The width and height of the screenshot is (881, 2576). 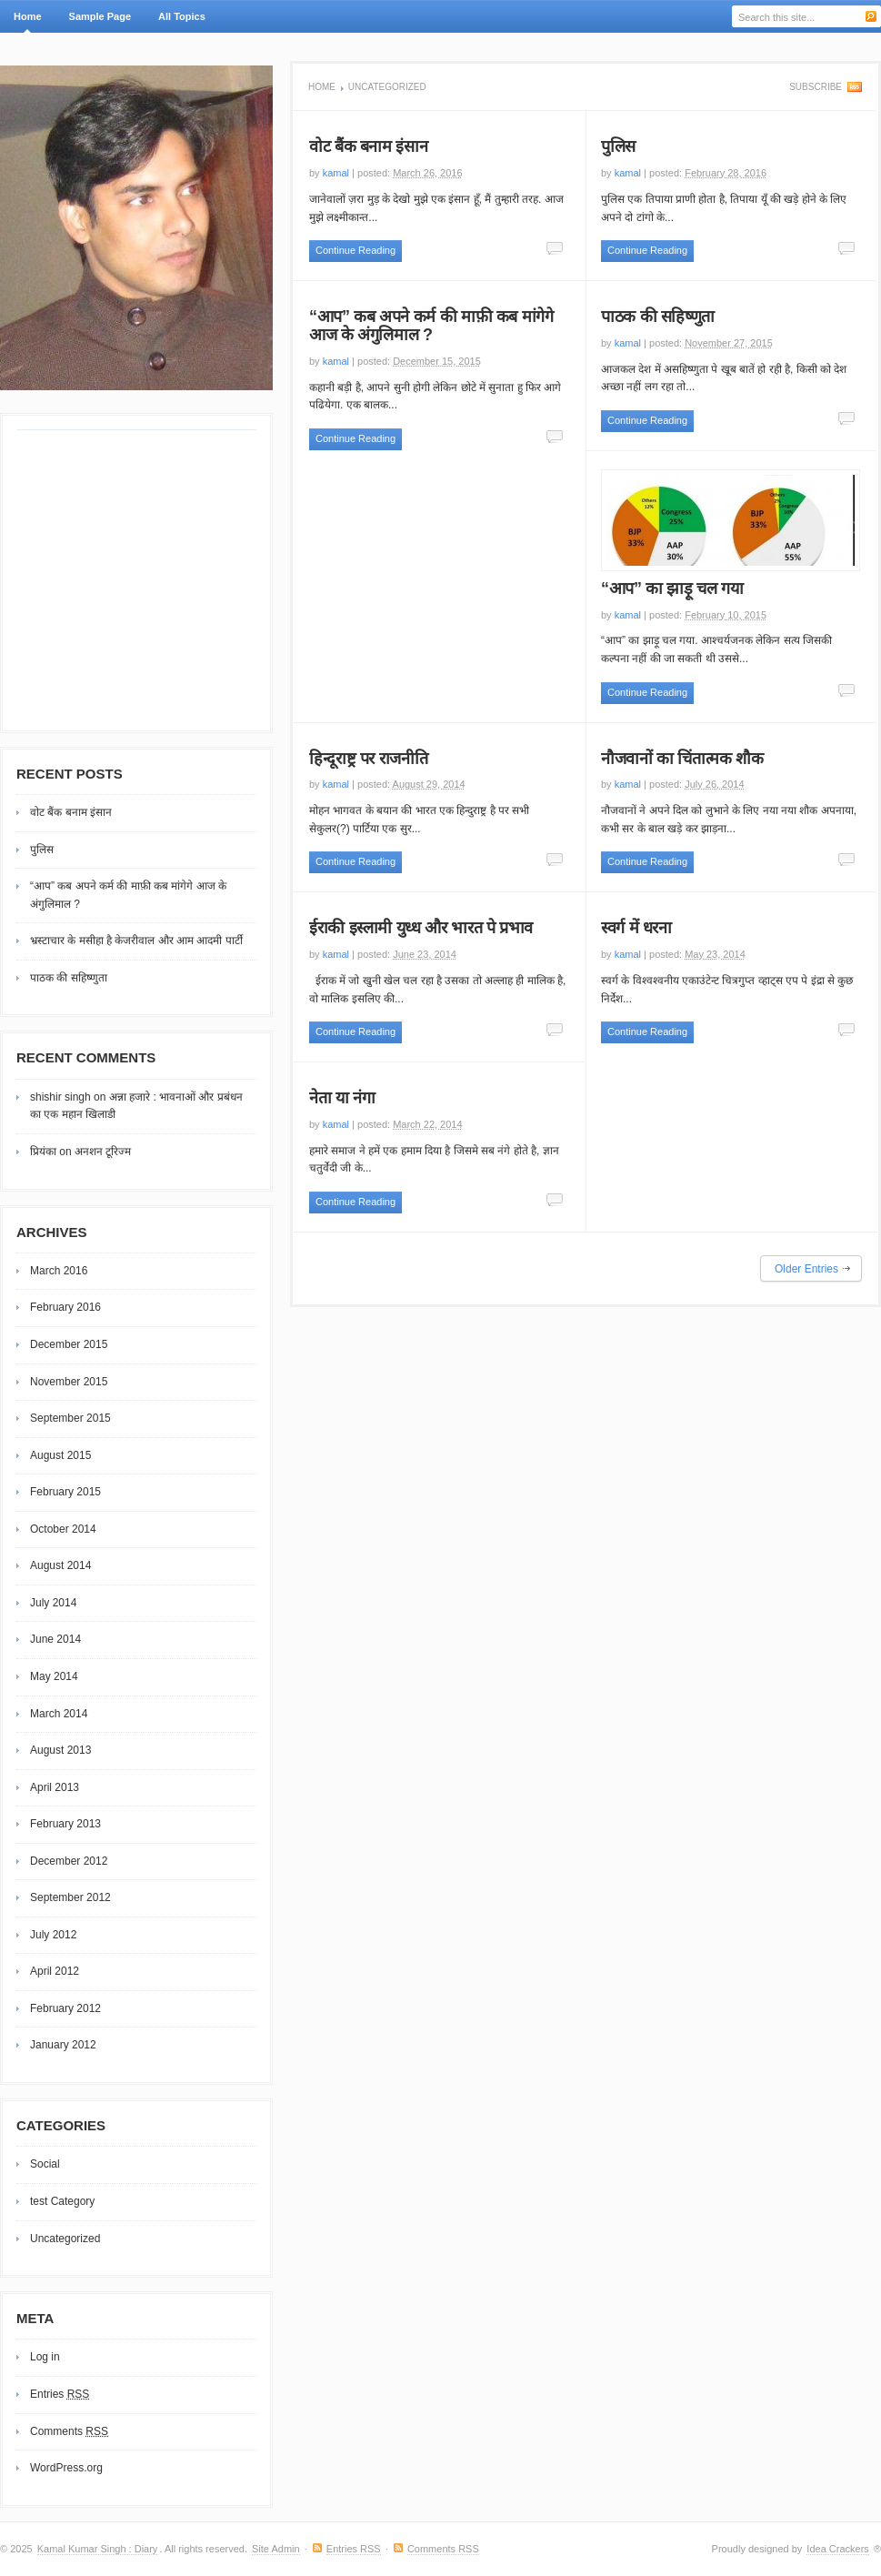 I want to click on Continue Reading, so click(x=355, y=250).